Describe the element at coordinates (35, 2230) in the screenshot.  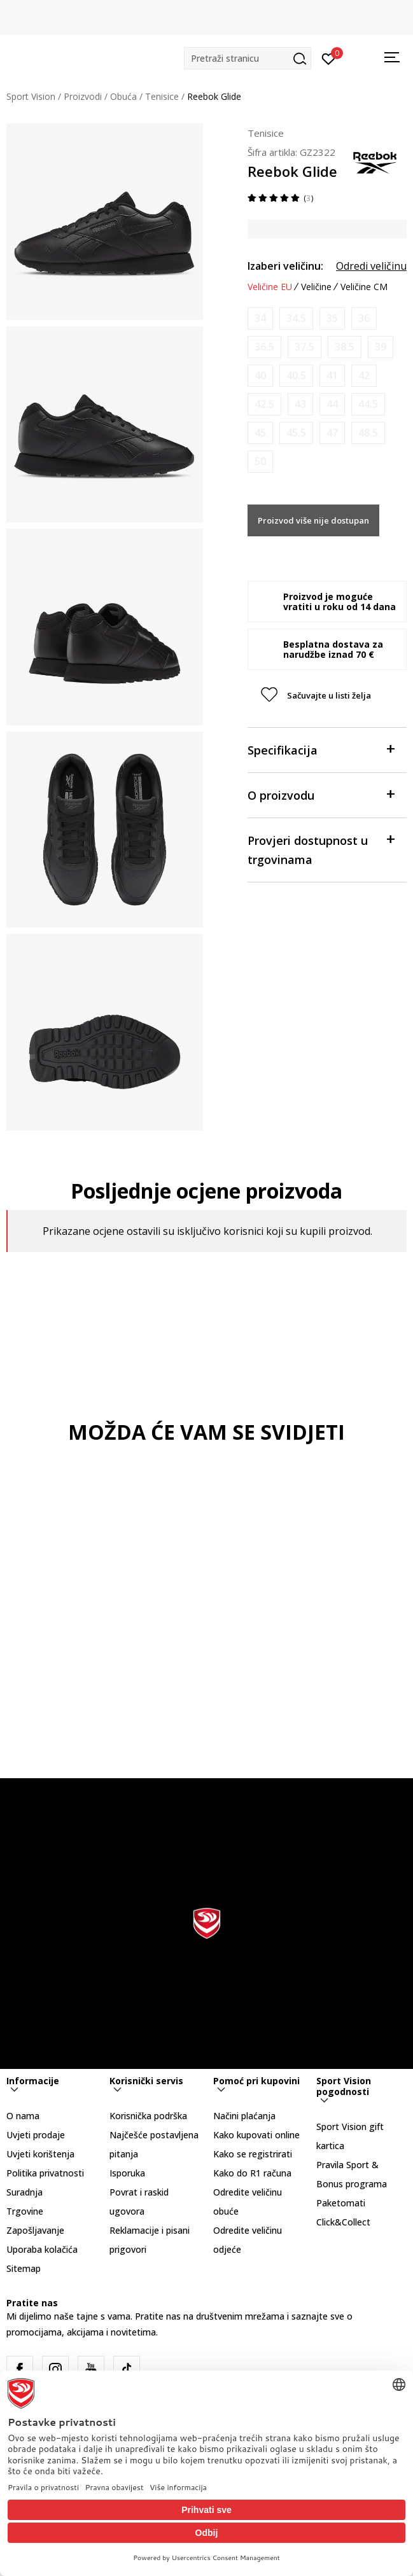
I see `Zapošljavanje` at that location.